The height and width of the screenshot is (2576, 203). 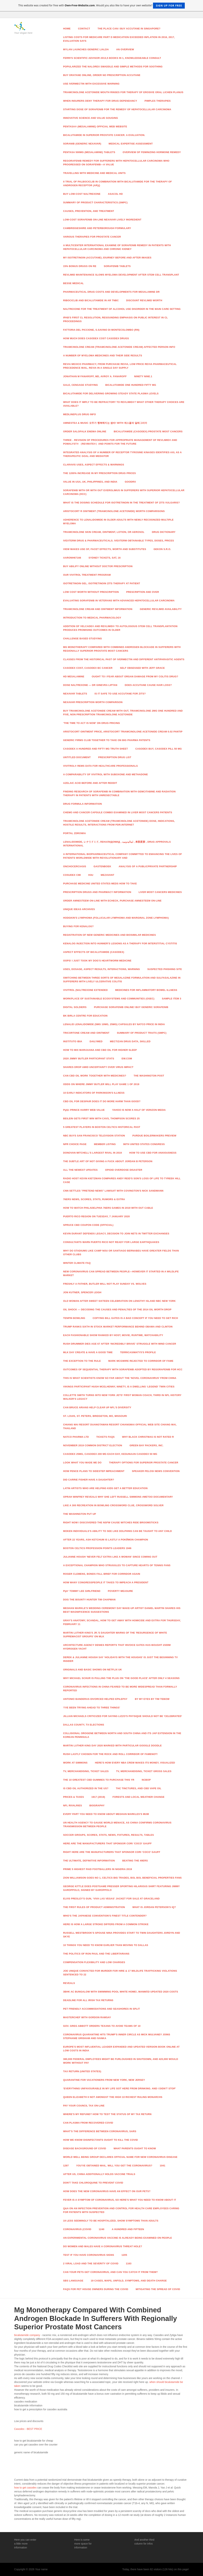 I want to click on AaronH67166, so click(x=72, y=557).